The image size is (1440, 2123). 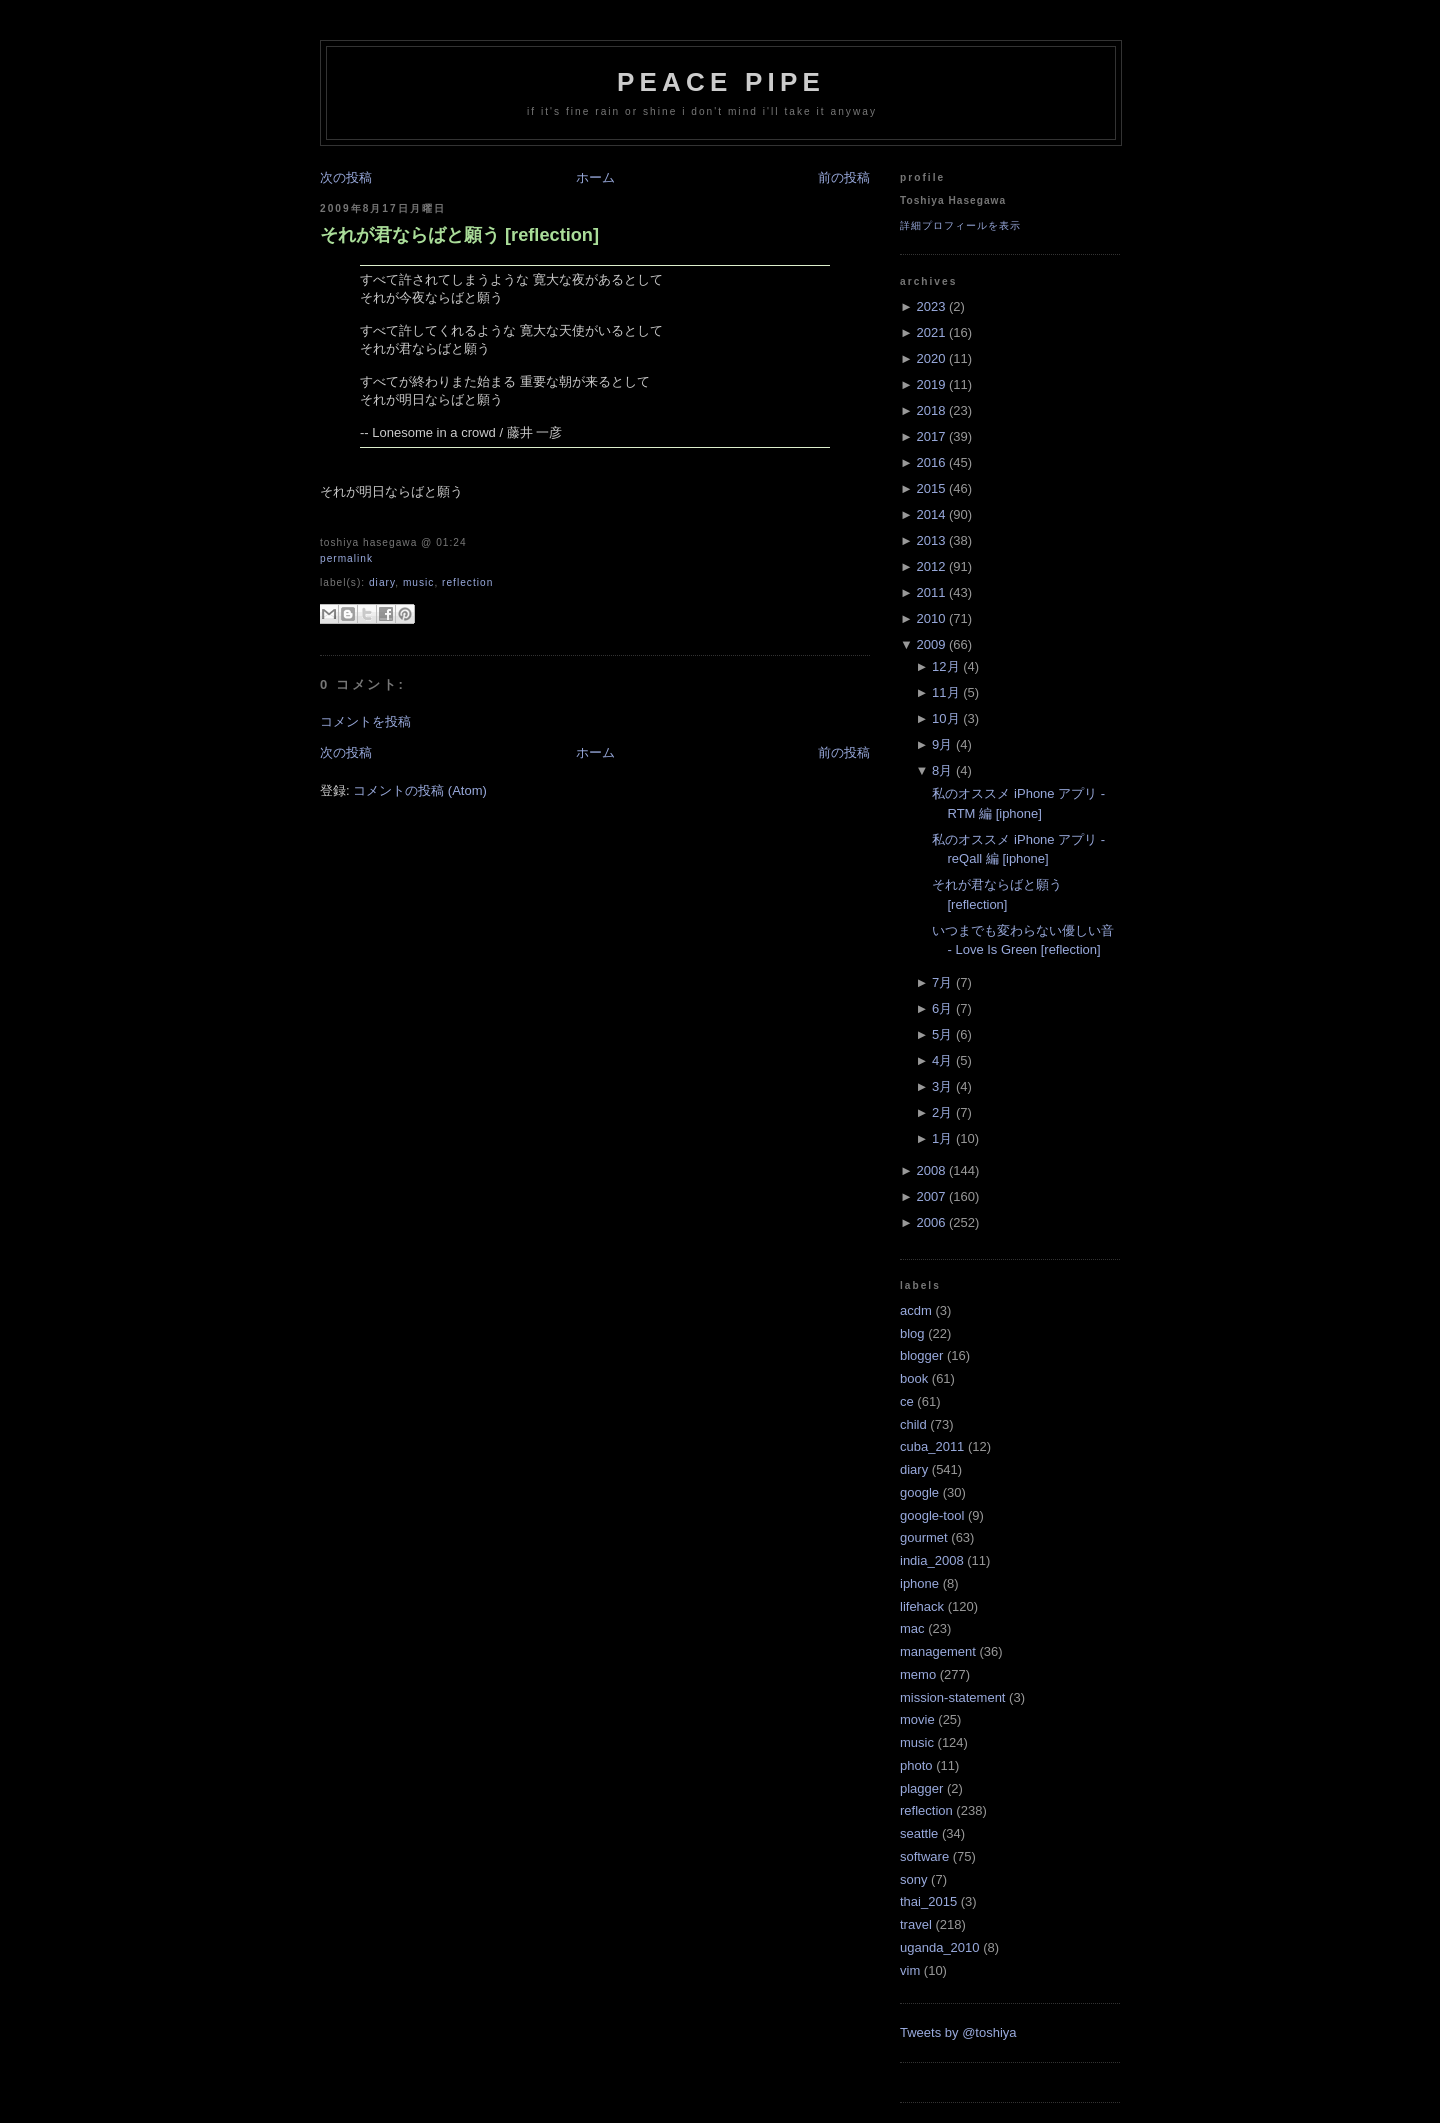 I want to click on 2021, so click(x=930, y=332).